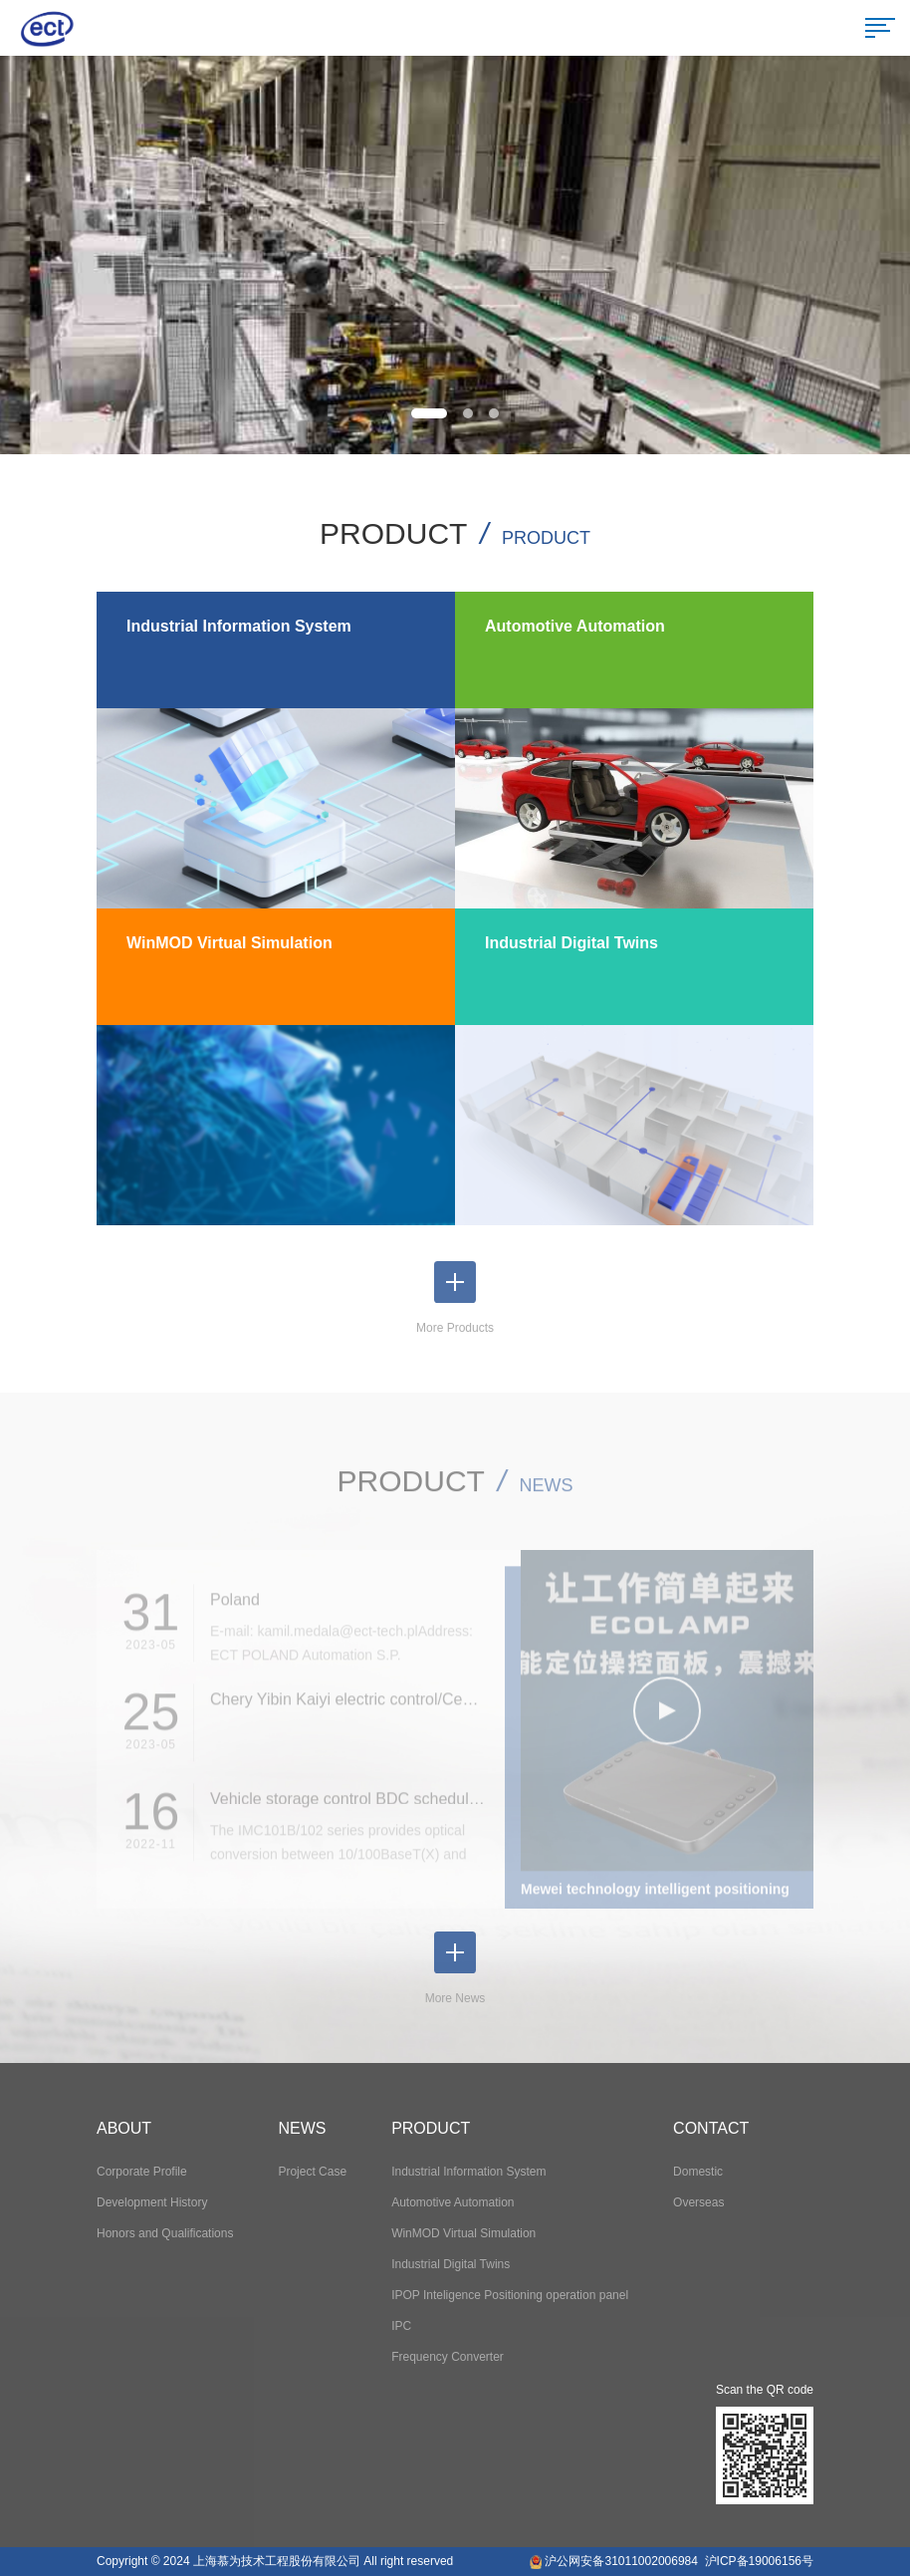 This screenshot has width=910, height=2576. I want to click on Overseas, so click(698, 2202).